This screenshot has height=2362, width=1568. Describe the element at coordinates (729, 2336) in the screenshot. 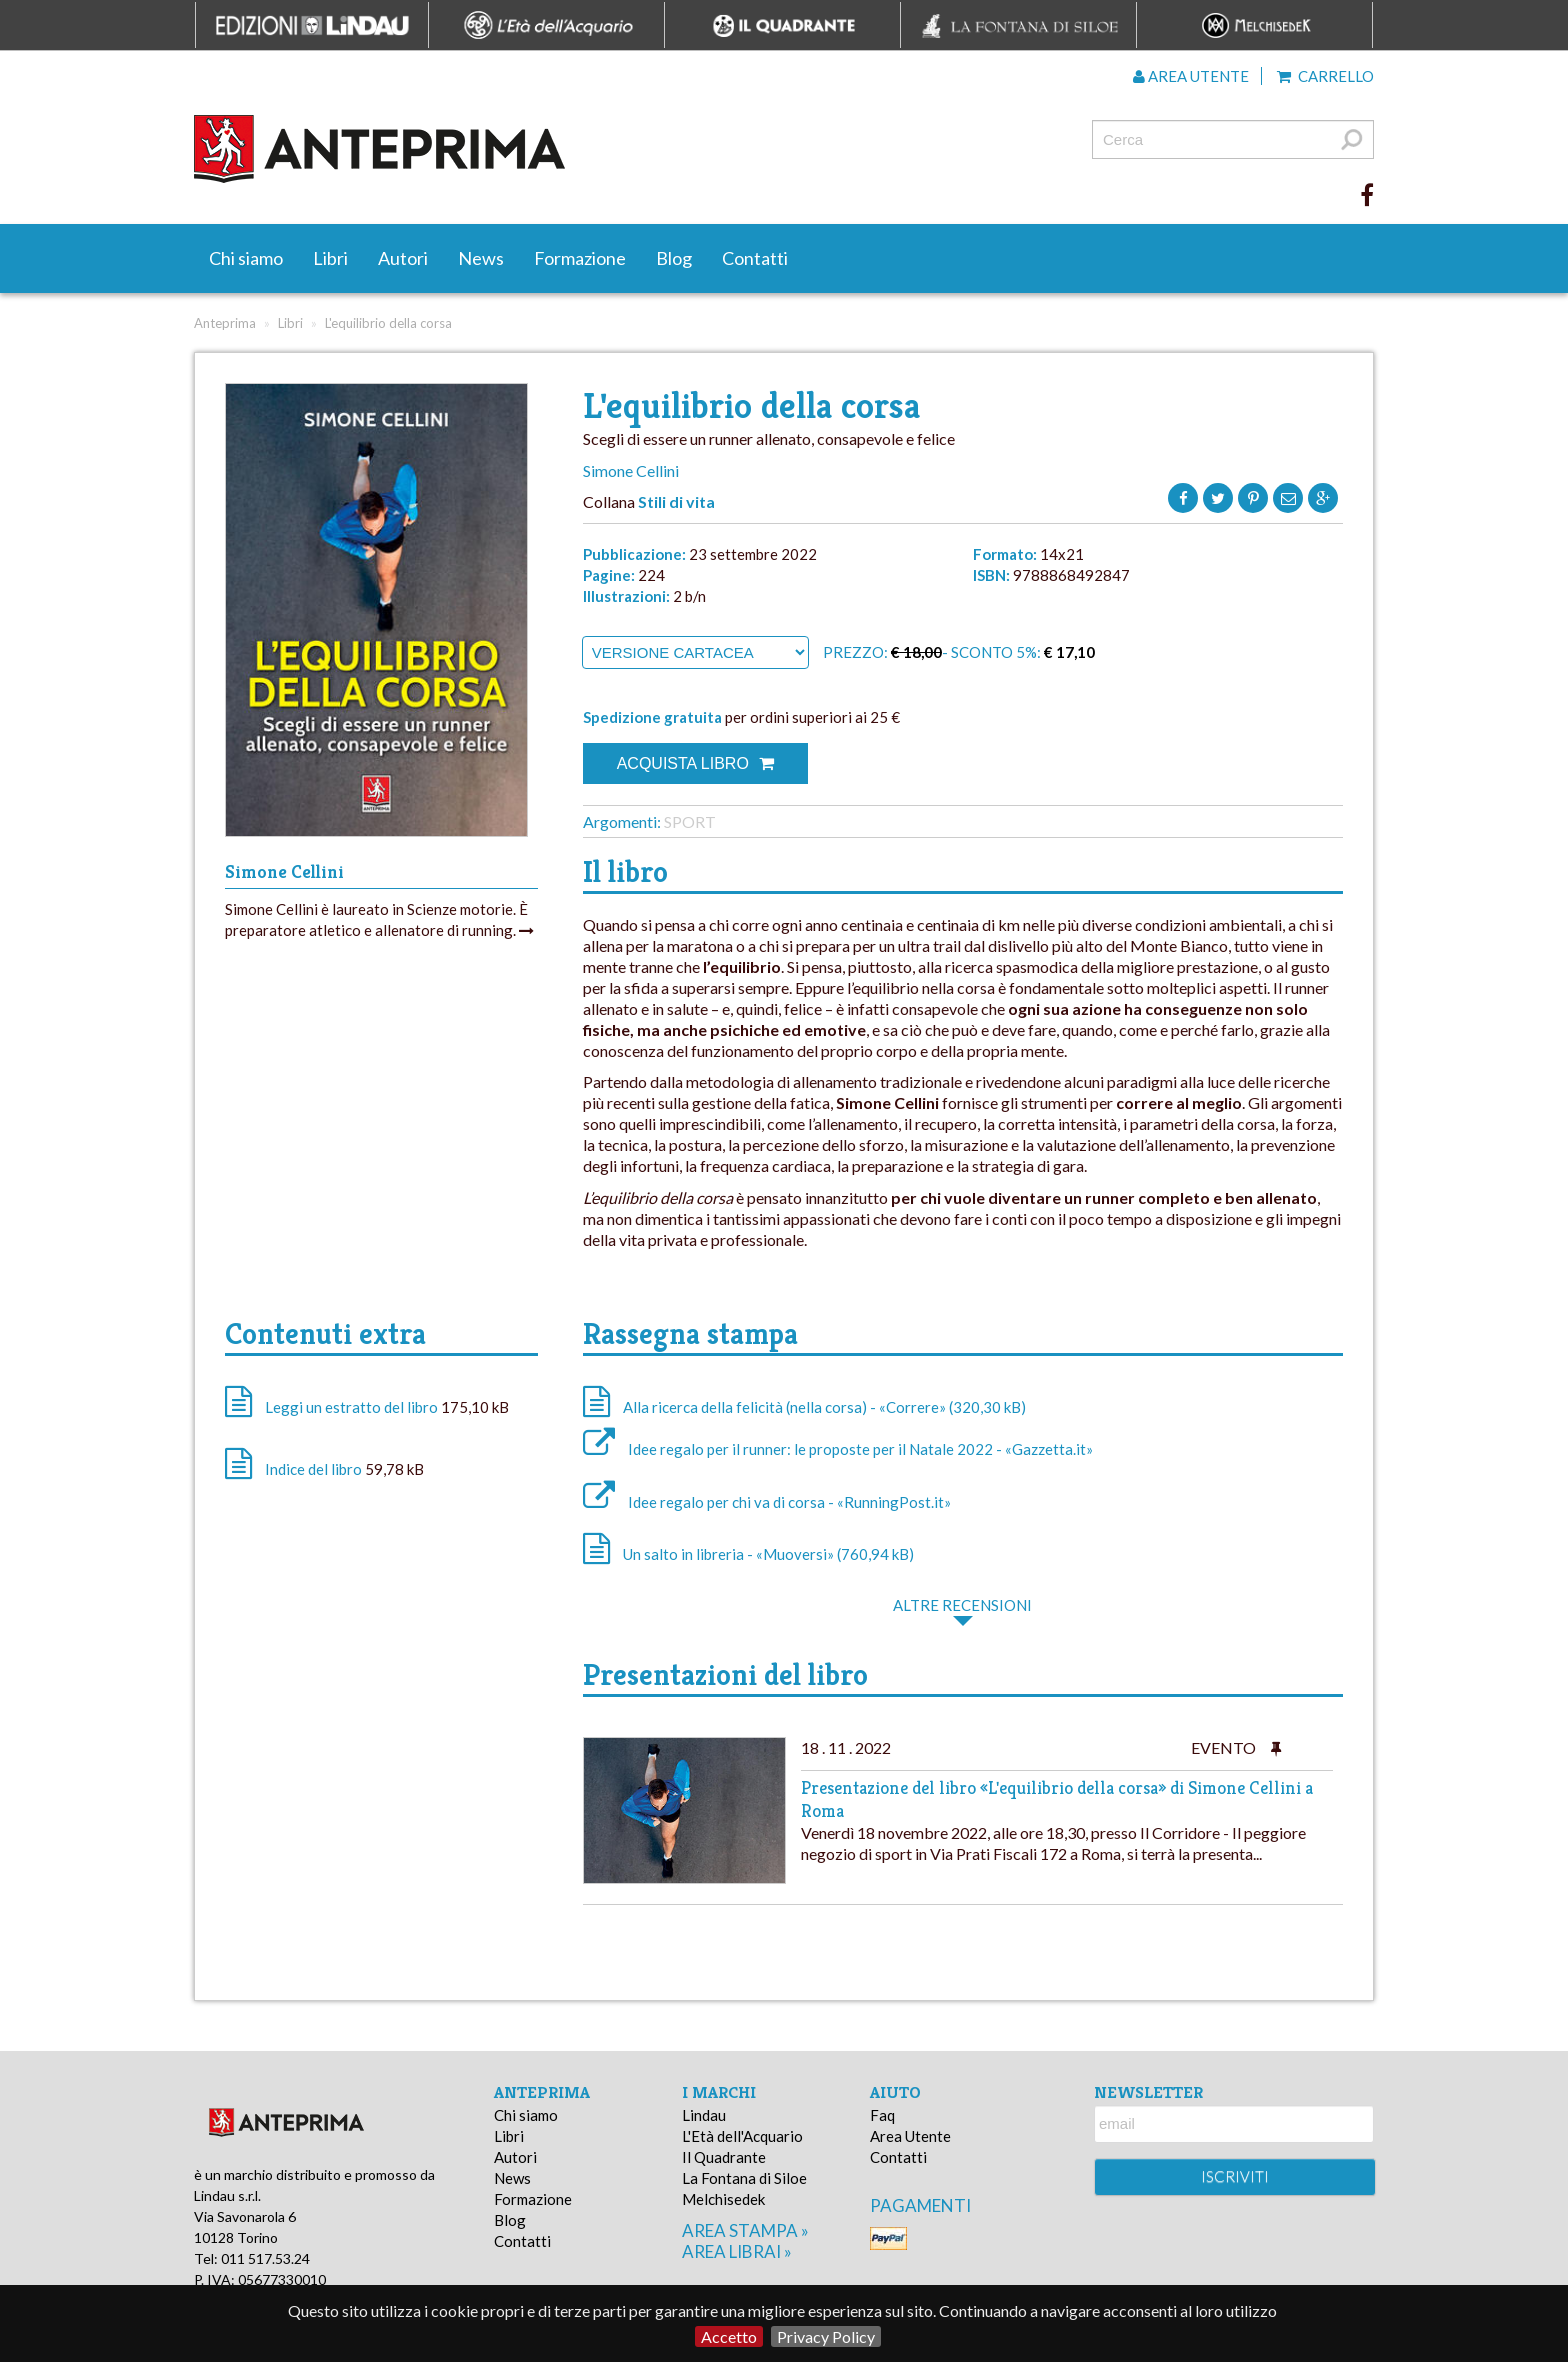

I see `Accetto` at that location.